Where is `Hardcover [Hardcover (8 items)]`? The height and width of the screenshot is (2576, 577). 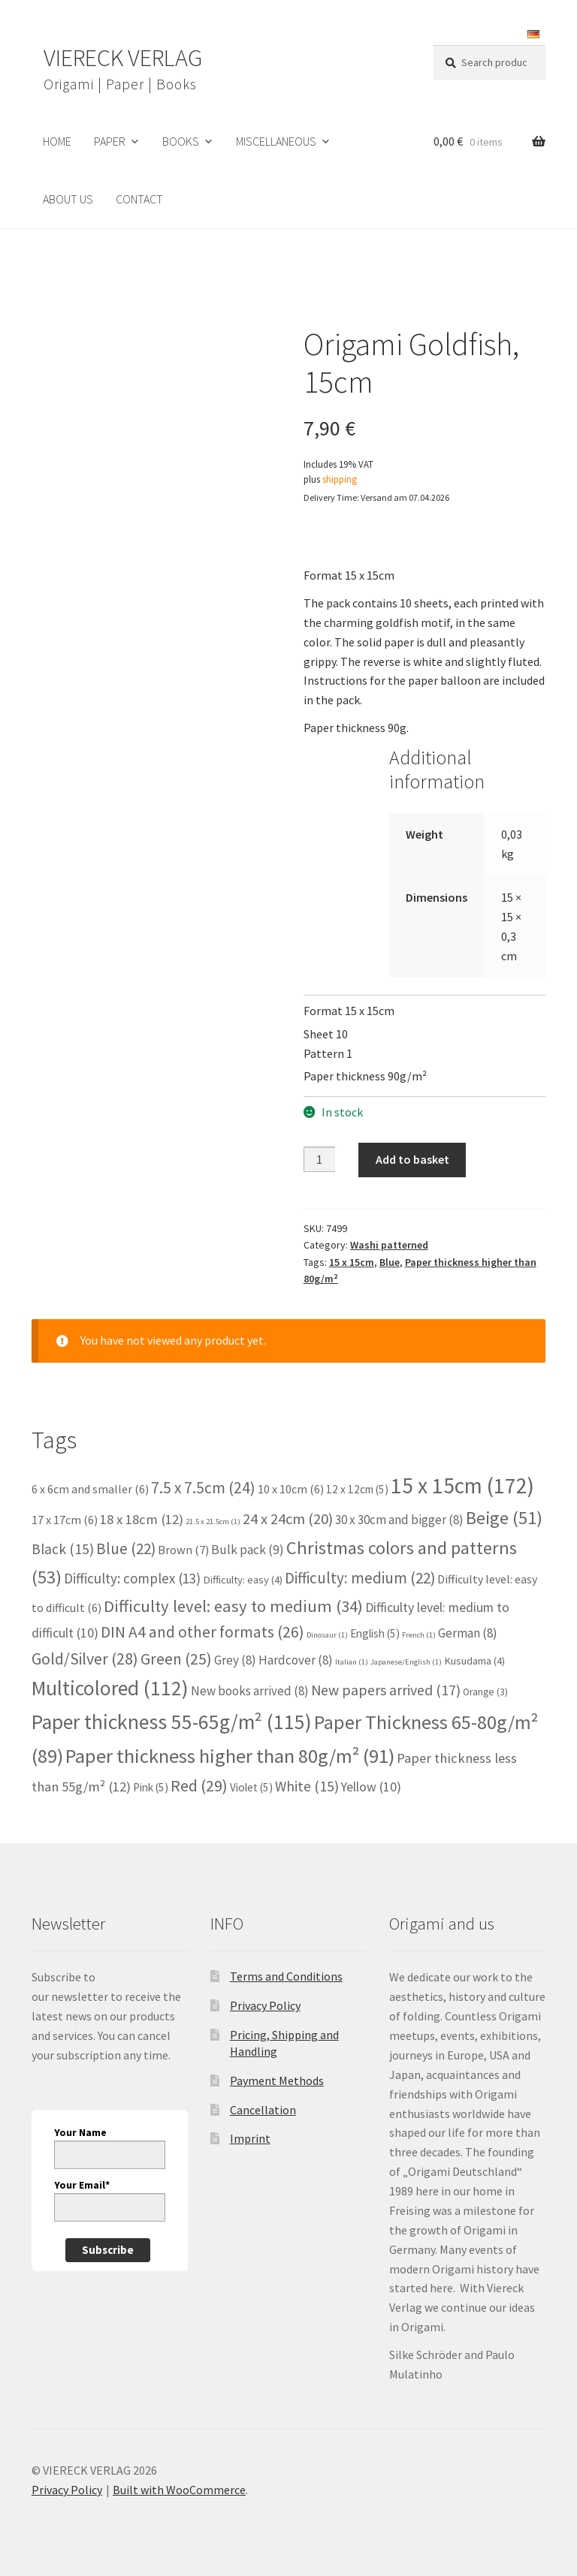
Hardcover [Hardcover (8 items)] is located at coordinates (295, 1660).